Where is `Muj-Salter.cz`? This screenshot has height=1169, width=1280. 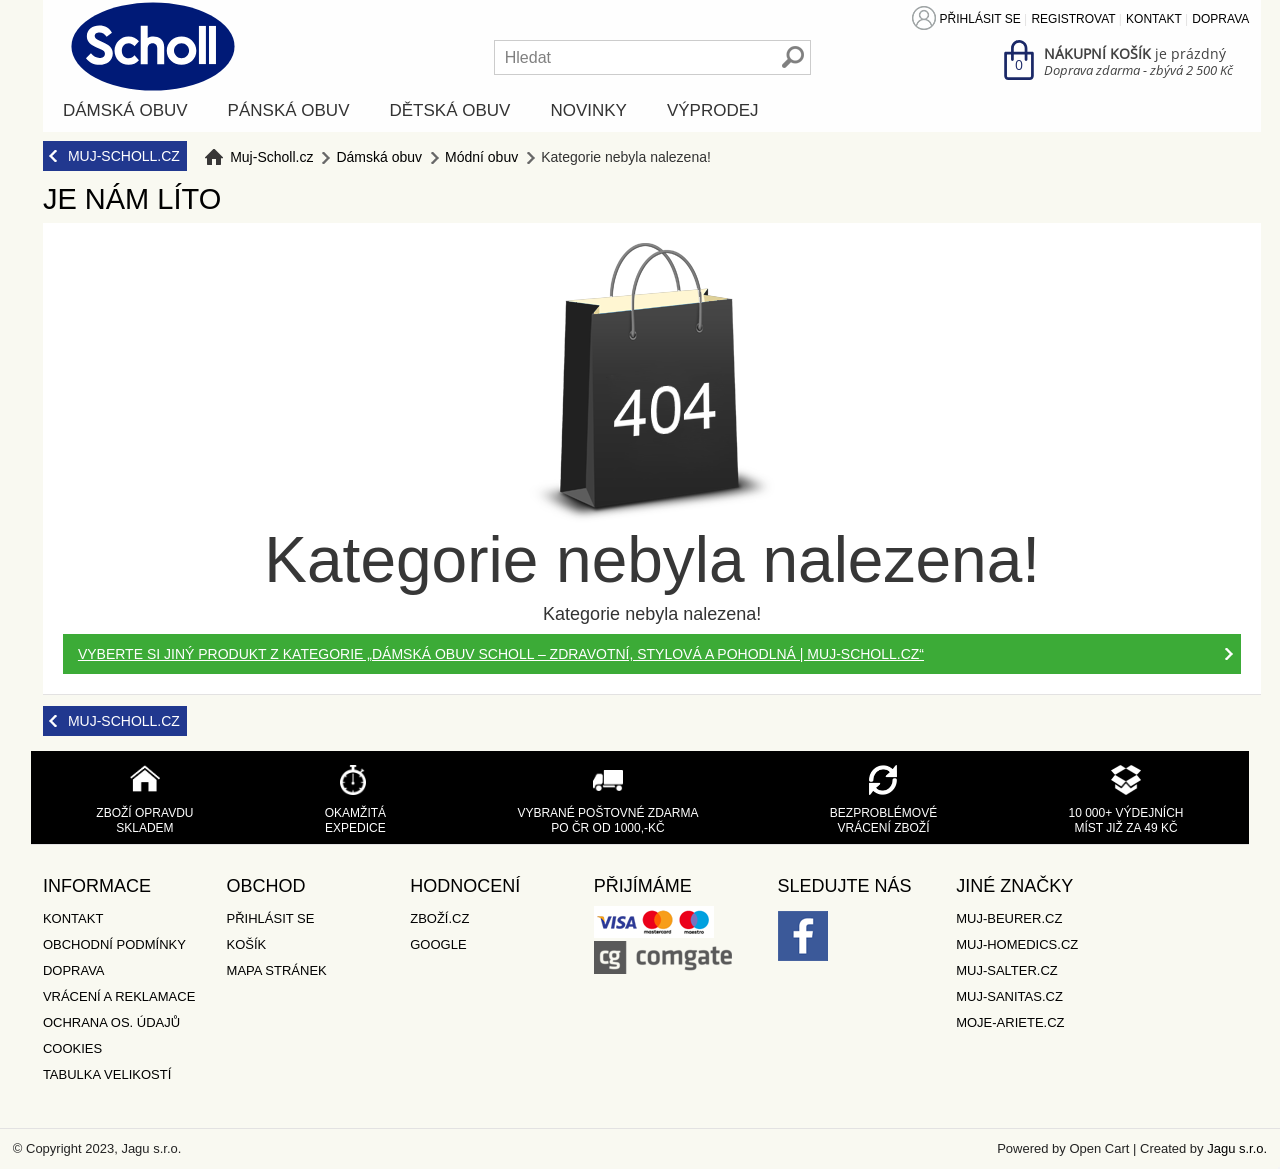
Muj-Salter.cz is located at coordinates (1007, 970).